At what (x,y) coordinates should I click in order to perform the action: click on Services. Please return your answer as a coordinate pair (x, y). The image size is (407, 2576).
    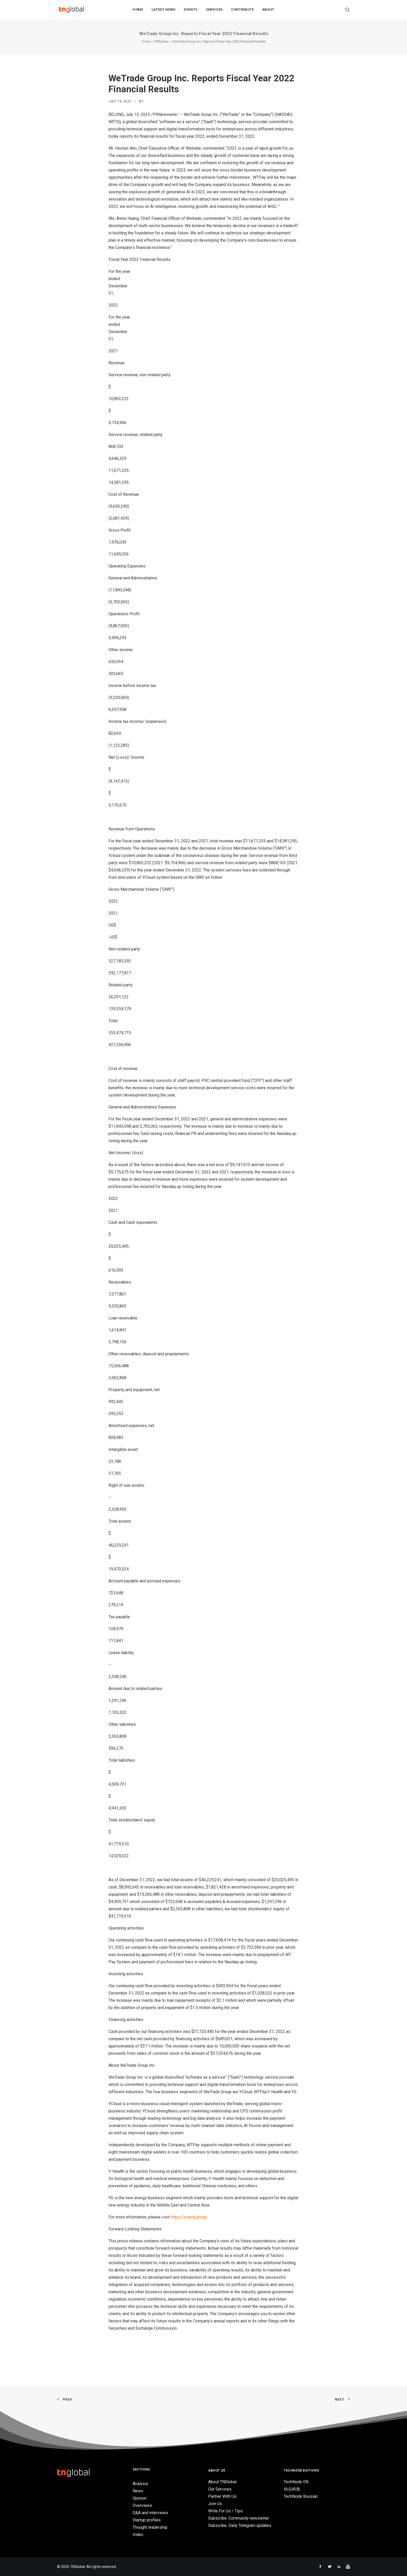
    Looking at the image, I should click on (214, 11).